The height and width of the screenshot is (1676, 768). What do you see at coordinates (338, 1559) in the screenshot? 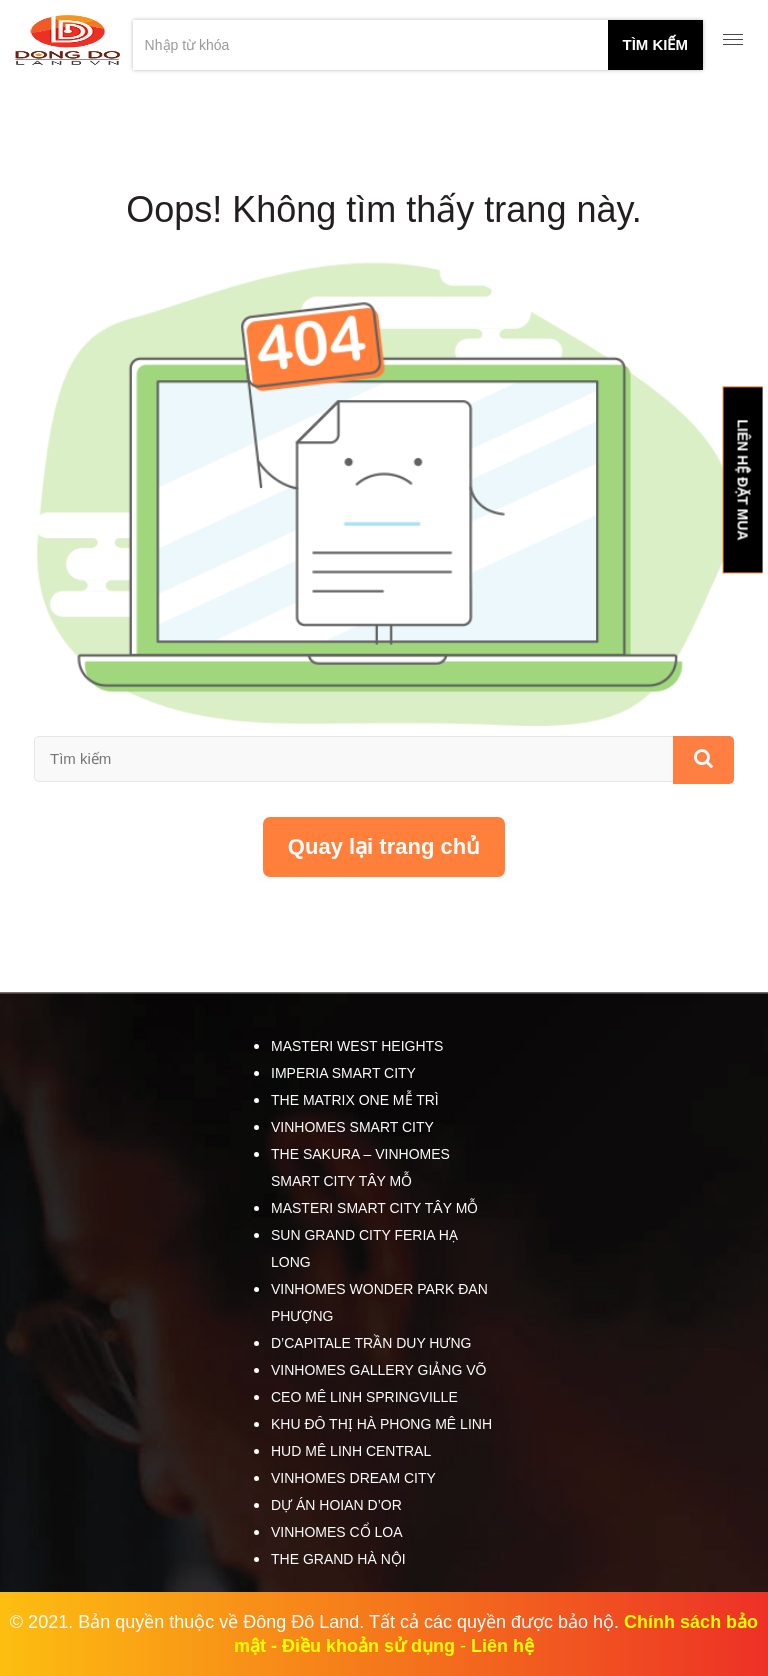
I see `The Grand Hà Nội` at bounding box center [338, 1559].